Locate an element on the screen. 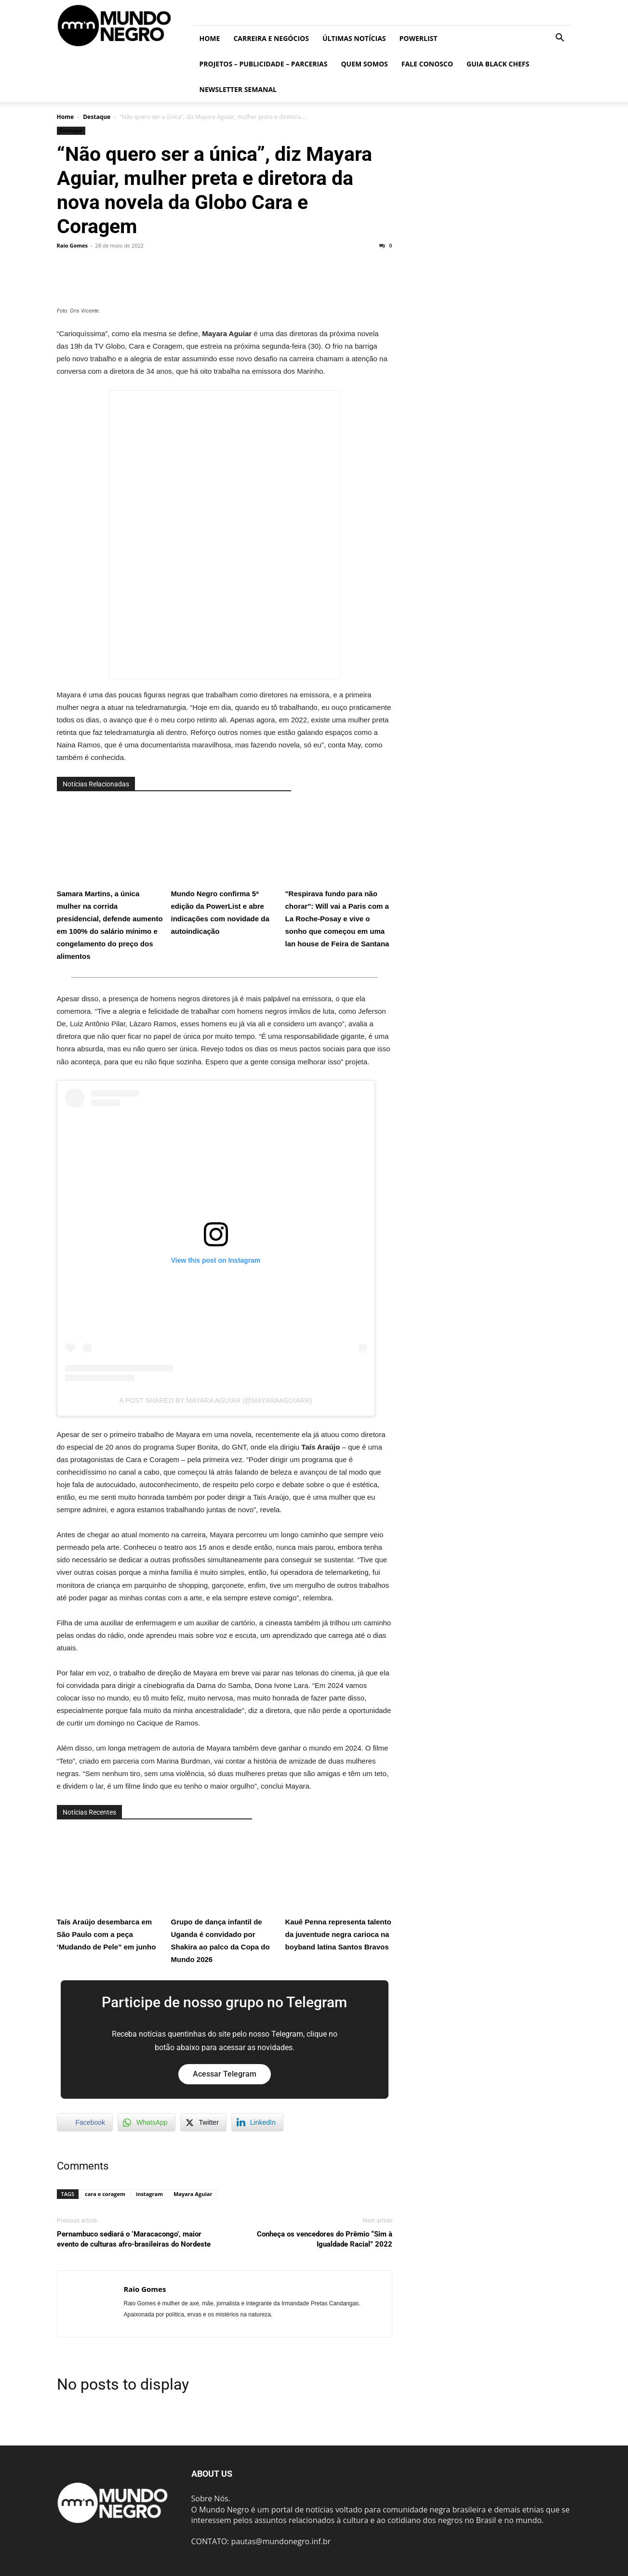  Mayara Aguiar is located at coordinates (193, 2193).